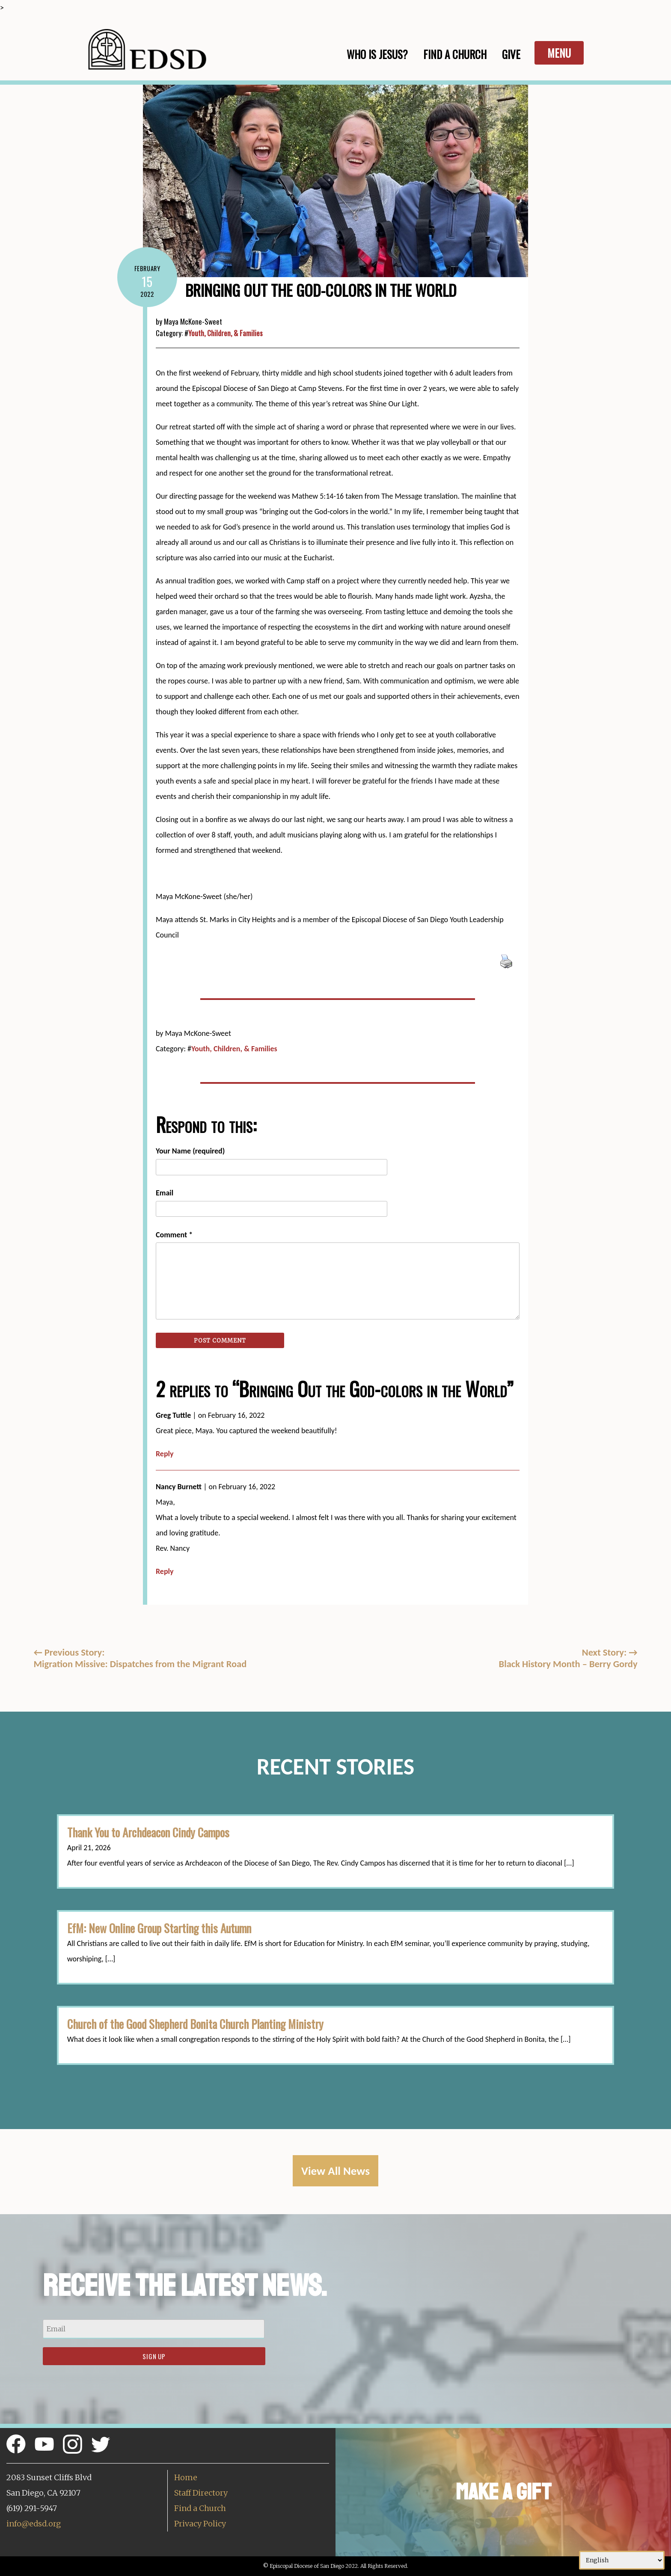 This screenshot has height=2576, width=671. I want to click on Previous Story:Migration Missive: Dispatches from the Migrant Road, so click(139, 1658).